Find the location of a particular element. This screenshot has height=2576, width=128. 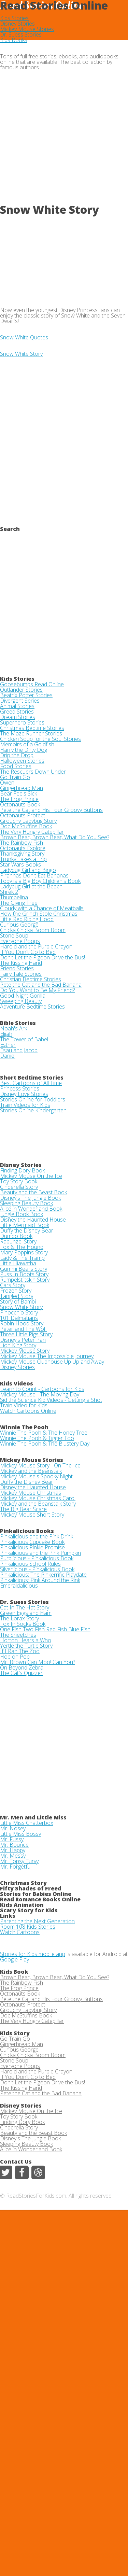

Daniel is located at coordinates (7, 1055).